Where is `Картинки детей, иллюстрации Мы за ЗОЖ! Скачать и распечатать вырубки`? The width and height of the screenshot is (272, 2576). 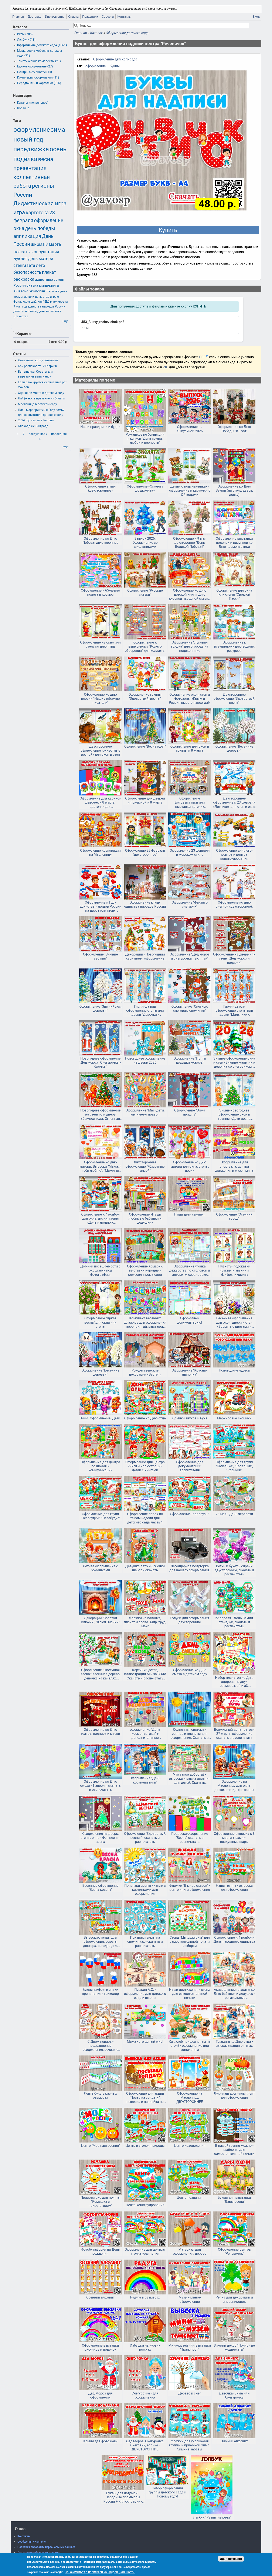 Картинки детей, иллюстрации Мы за ЗОЖ! Скачать и распечатать вырубки is located at coordinates (145, 1674).